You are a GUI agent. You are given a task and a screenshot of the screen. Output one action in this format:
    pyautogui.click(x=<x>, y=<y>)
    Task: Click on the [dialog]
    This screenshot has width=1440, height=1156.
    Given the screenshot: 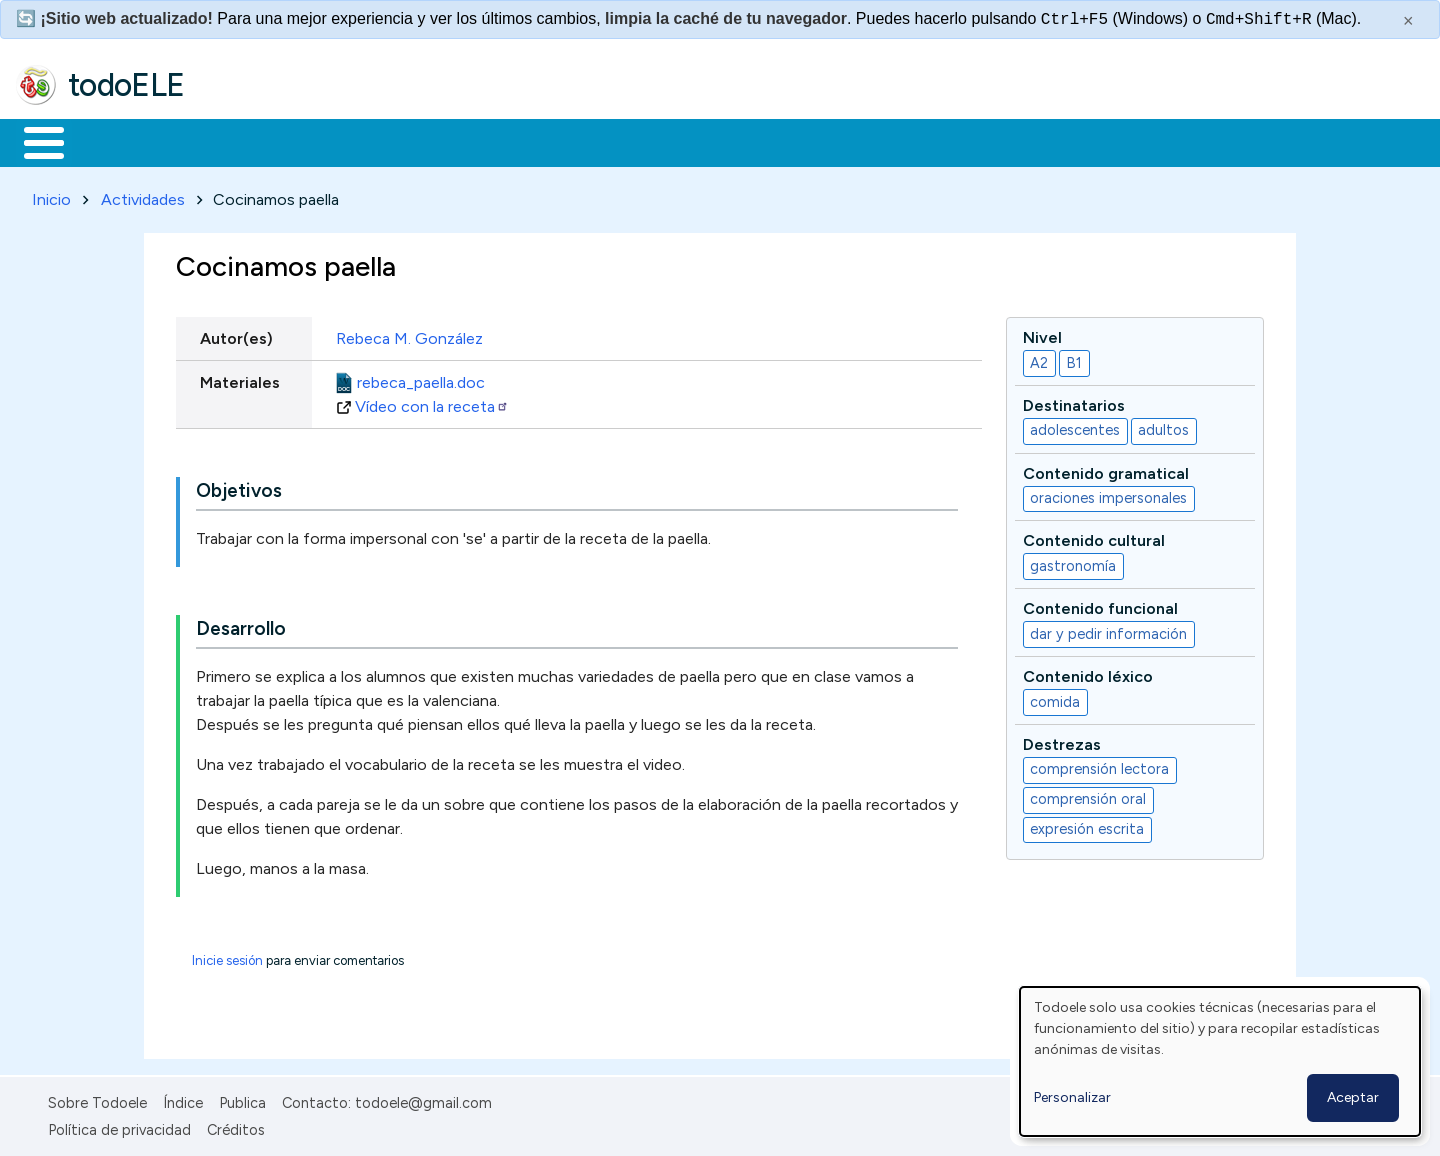 What is the action you would take?
    pyautogui.click(x=1220, y=1061)
    